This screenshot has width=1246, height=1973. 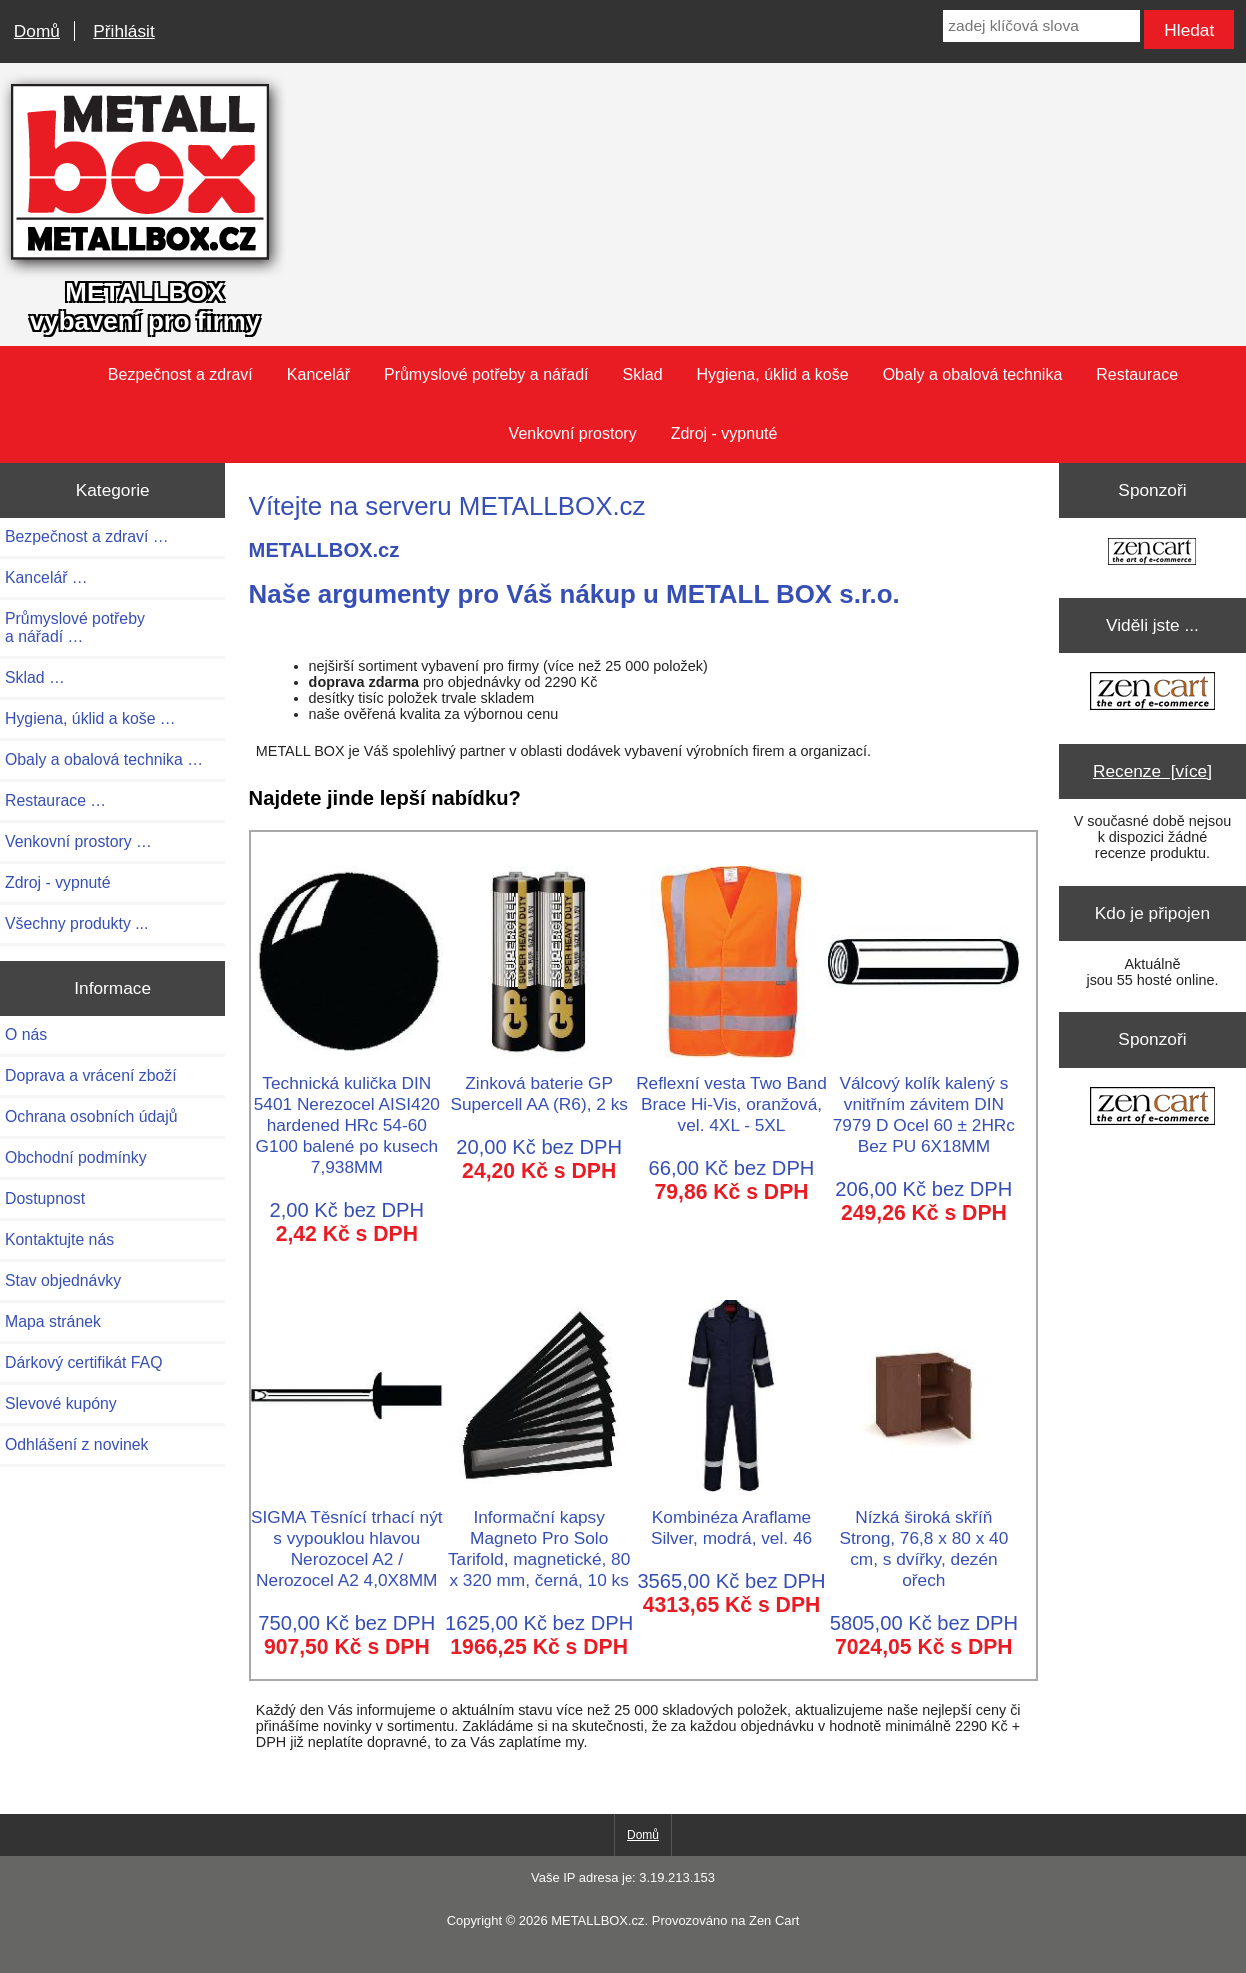 What do you see at coordinates (1137, 374) in the screenshot?
I see `Restaurace` at bounding box center [1137, 374].